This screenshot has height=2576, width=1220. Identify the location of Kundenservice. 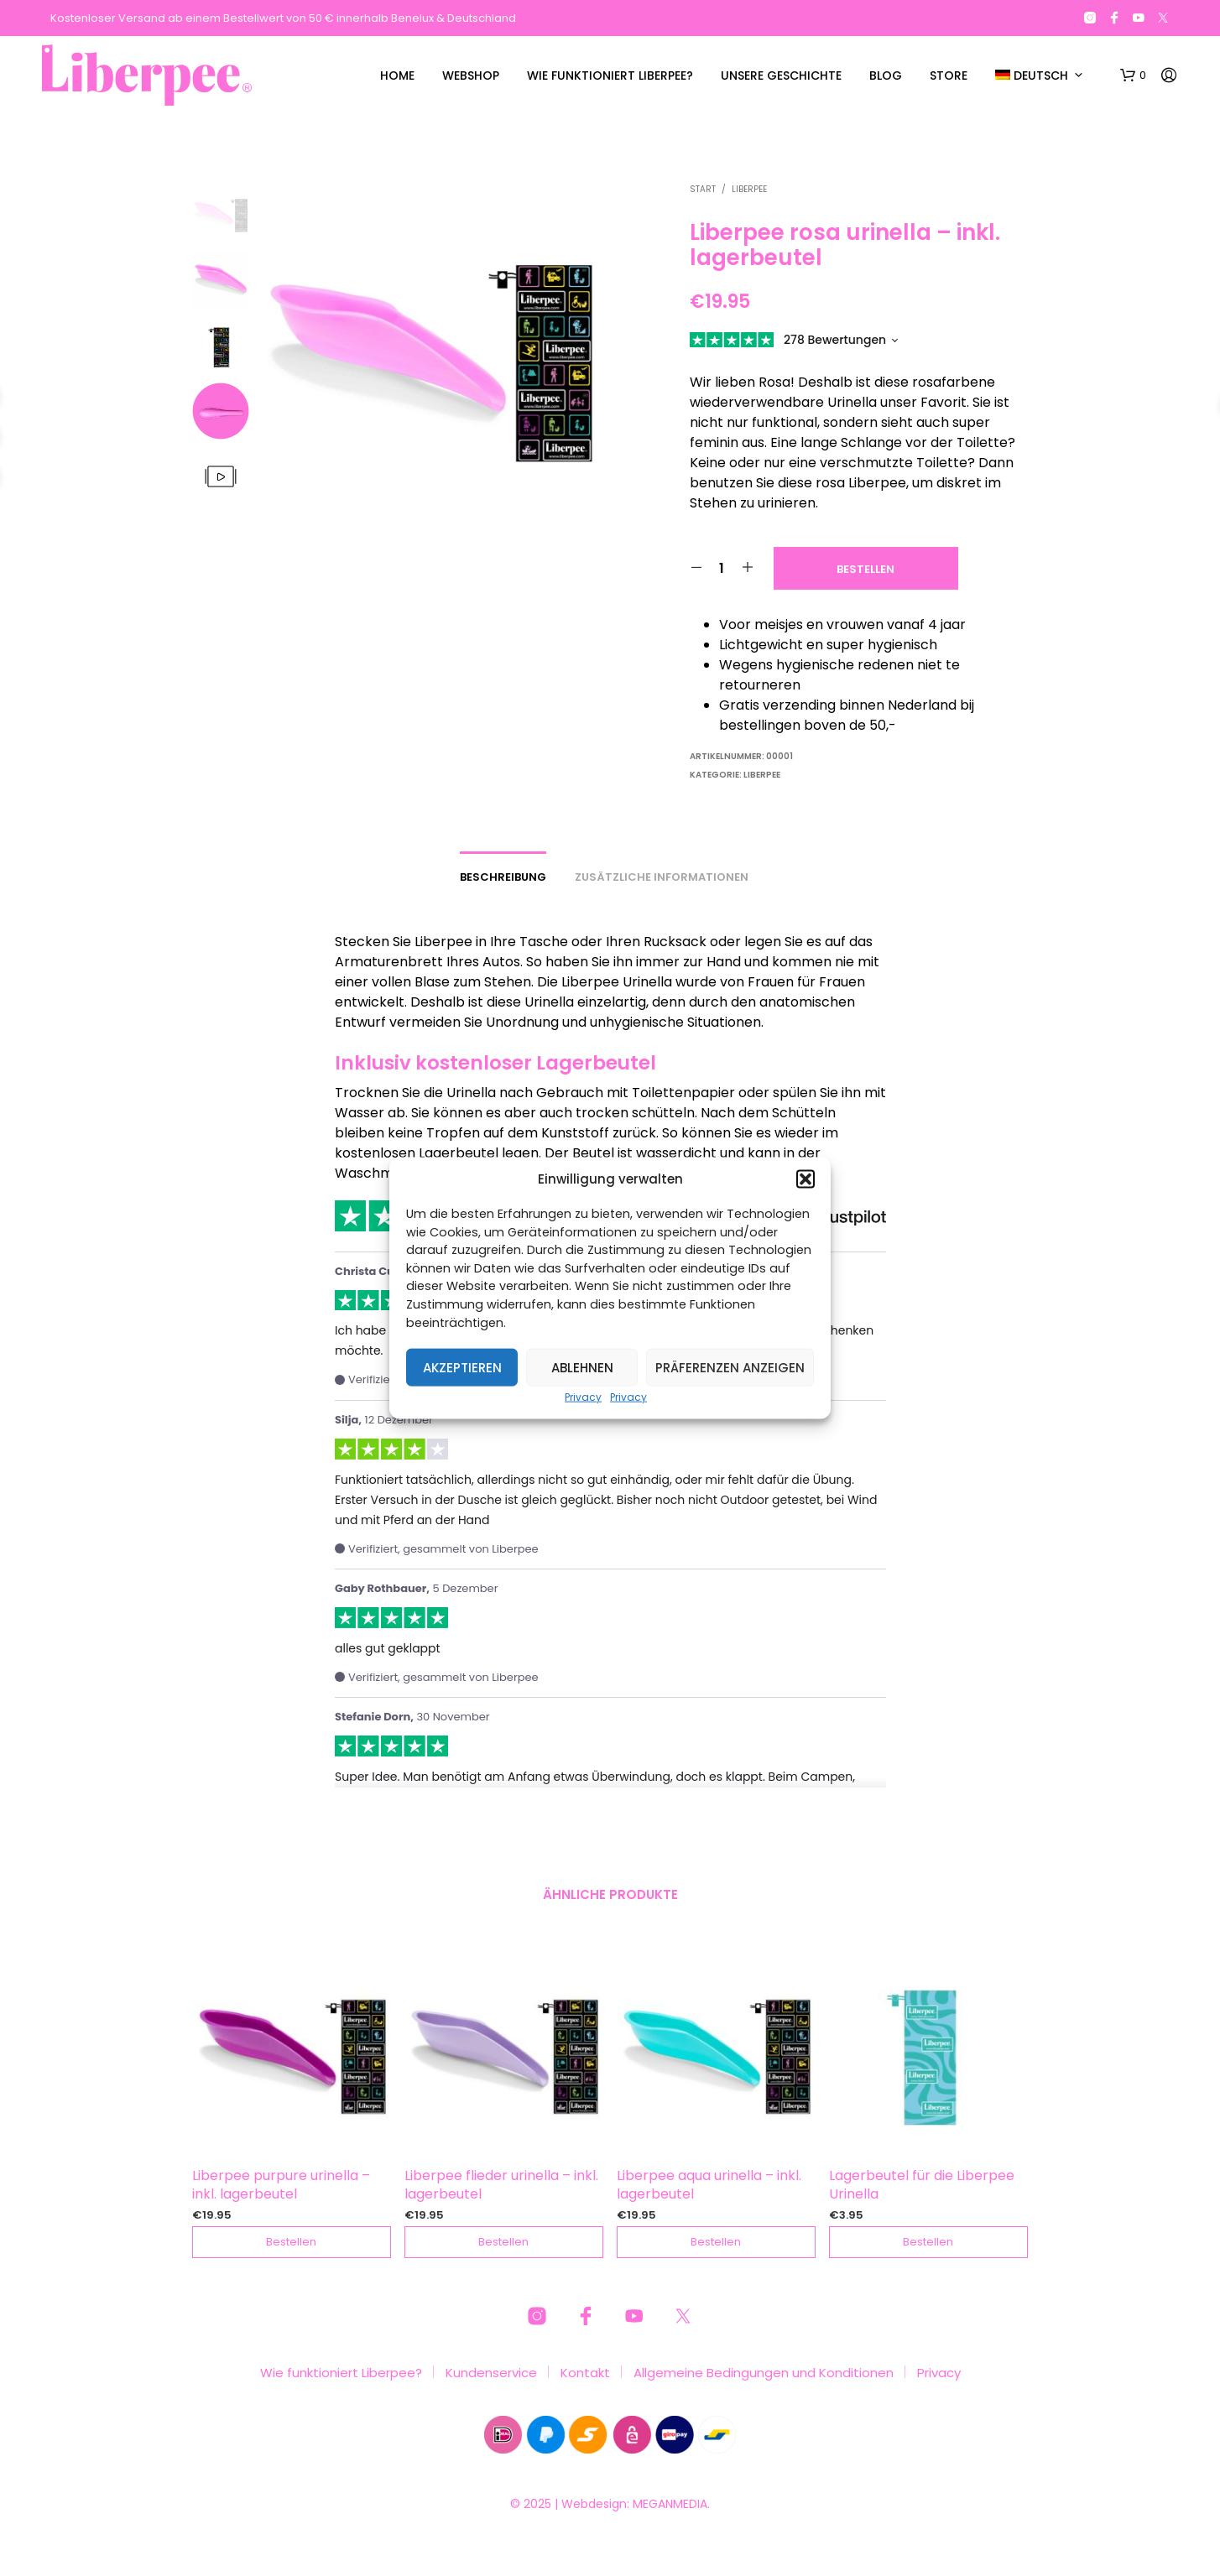
(491, 2372).